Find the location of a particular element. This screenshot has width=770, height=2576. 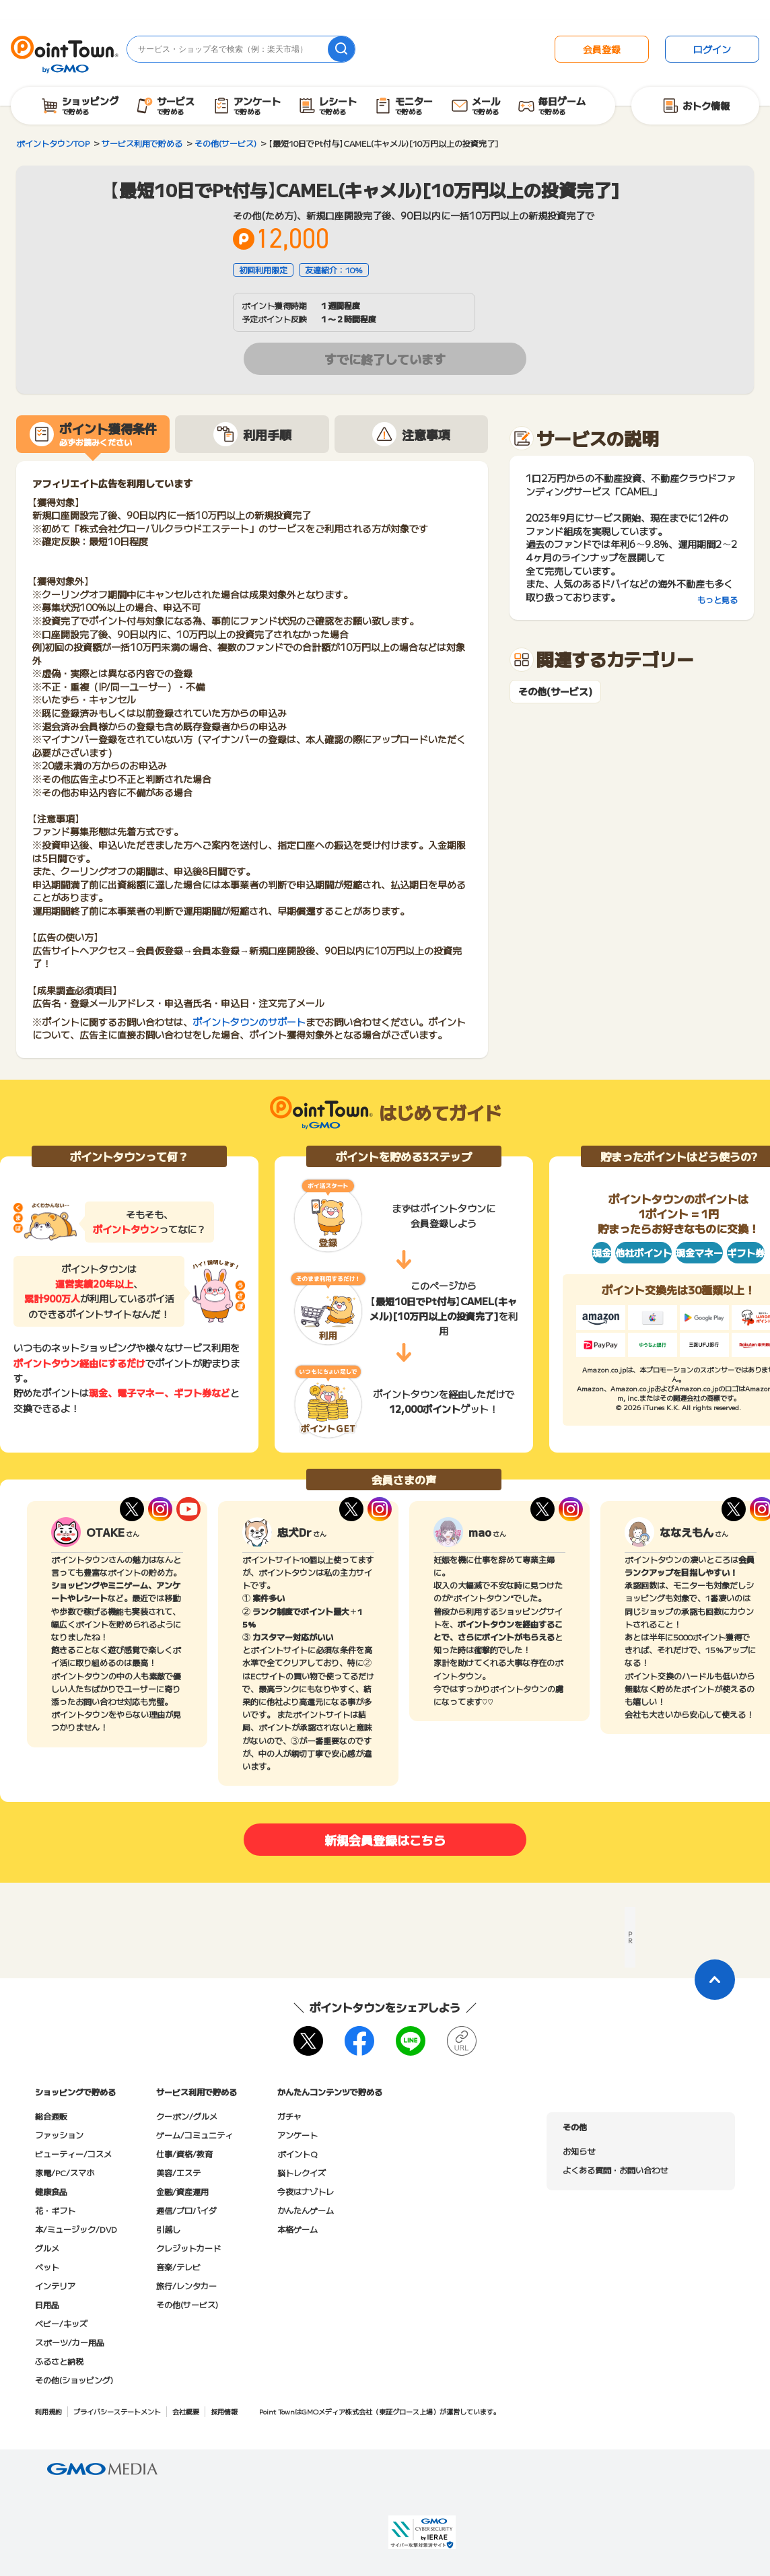

ガチャ is located at coordinates (289, 2116).